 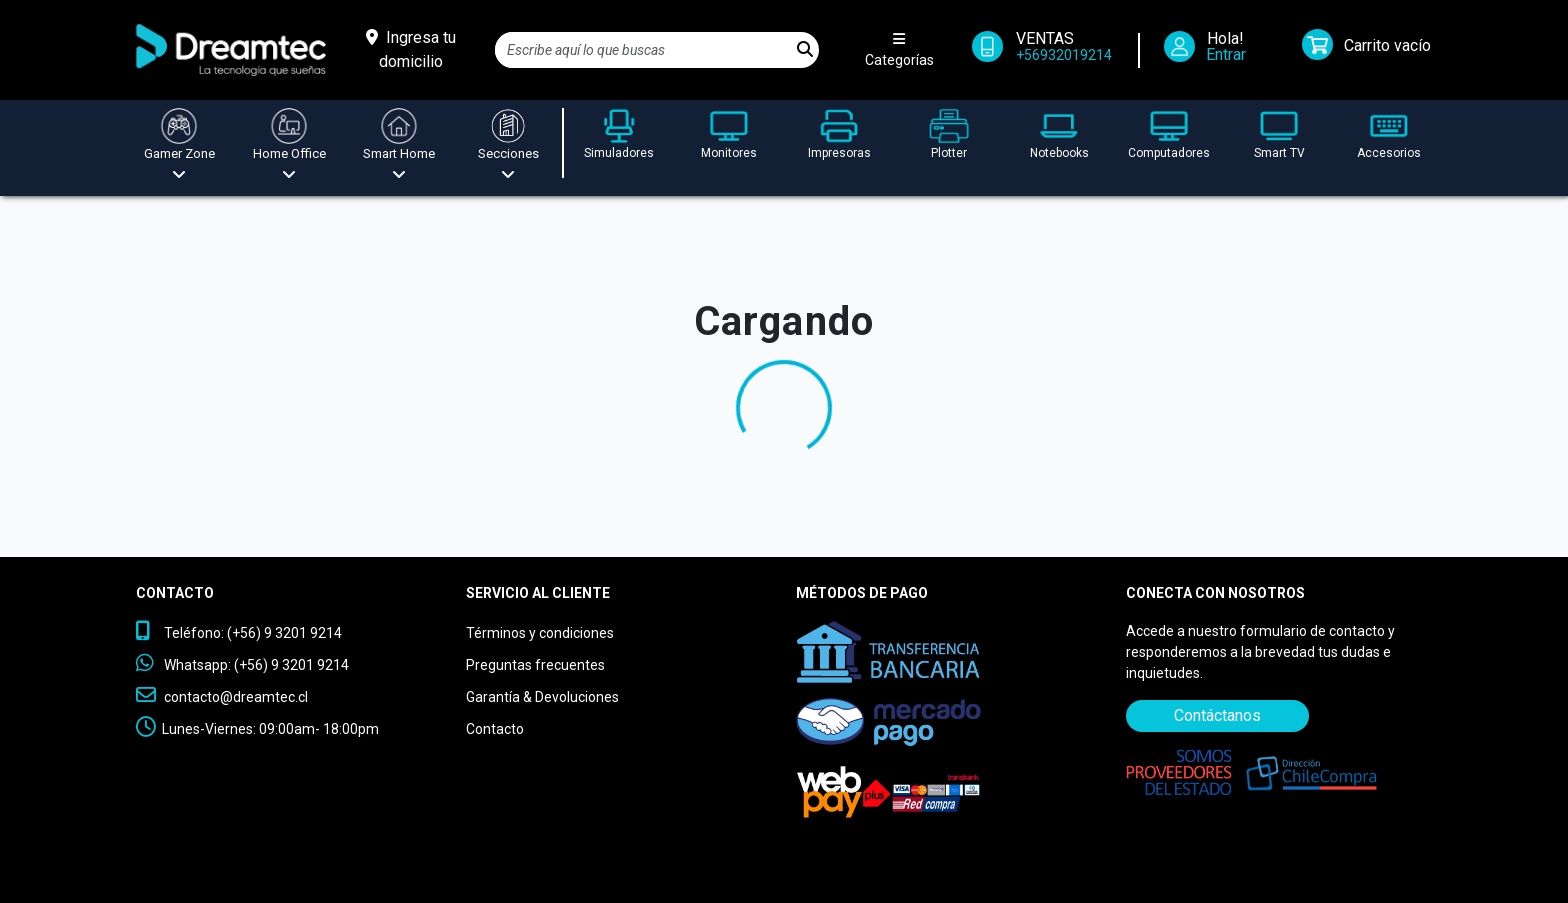 What do you see at coordinates (535, 665) in the screenshot?
I see `Preguntas frecuentes` at bounding box center [535, 665].